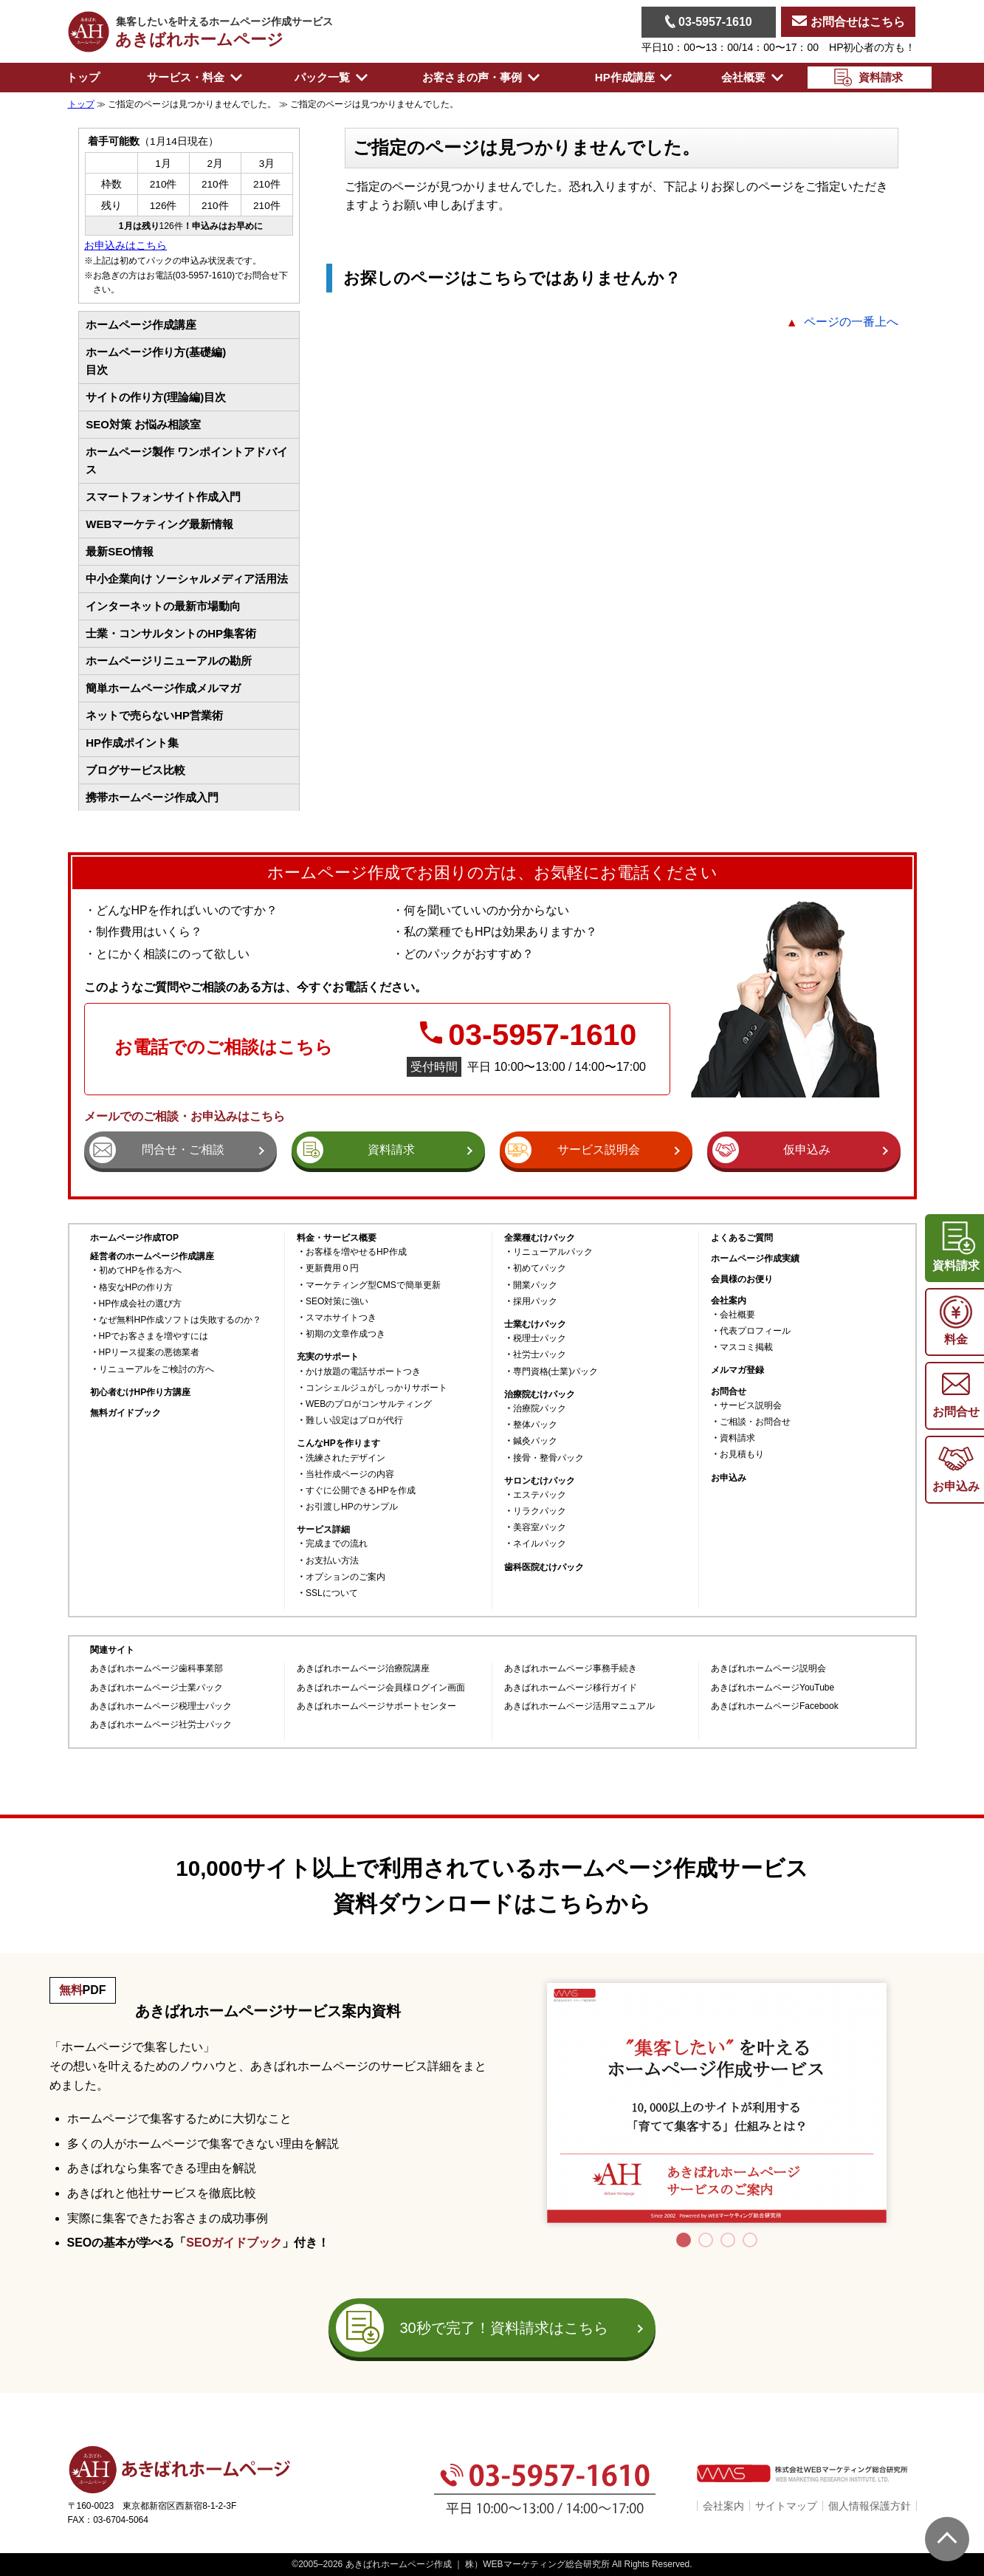  I want to click on 税理士パック, so click(539, 1338).